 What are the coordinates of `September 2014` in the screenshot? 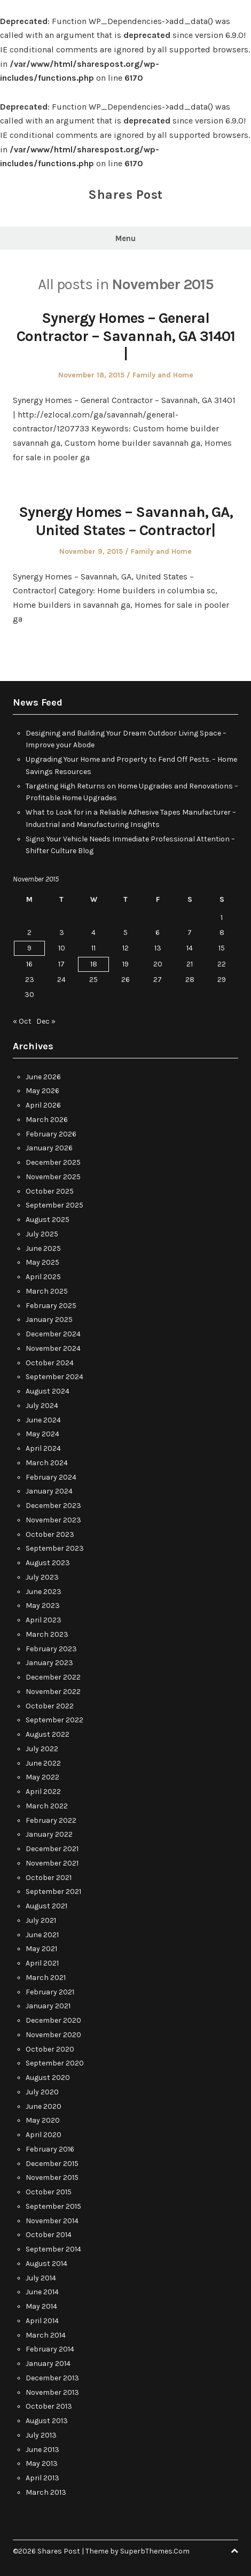 It's located at (53, 2249).